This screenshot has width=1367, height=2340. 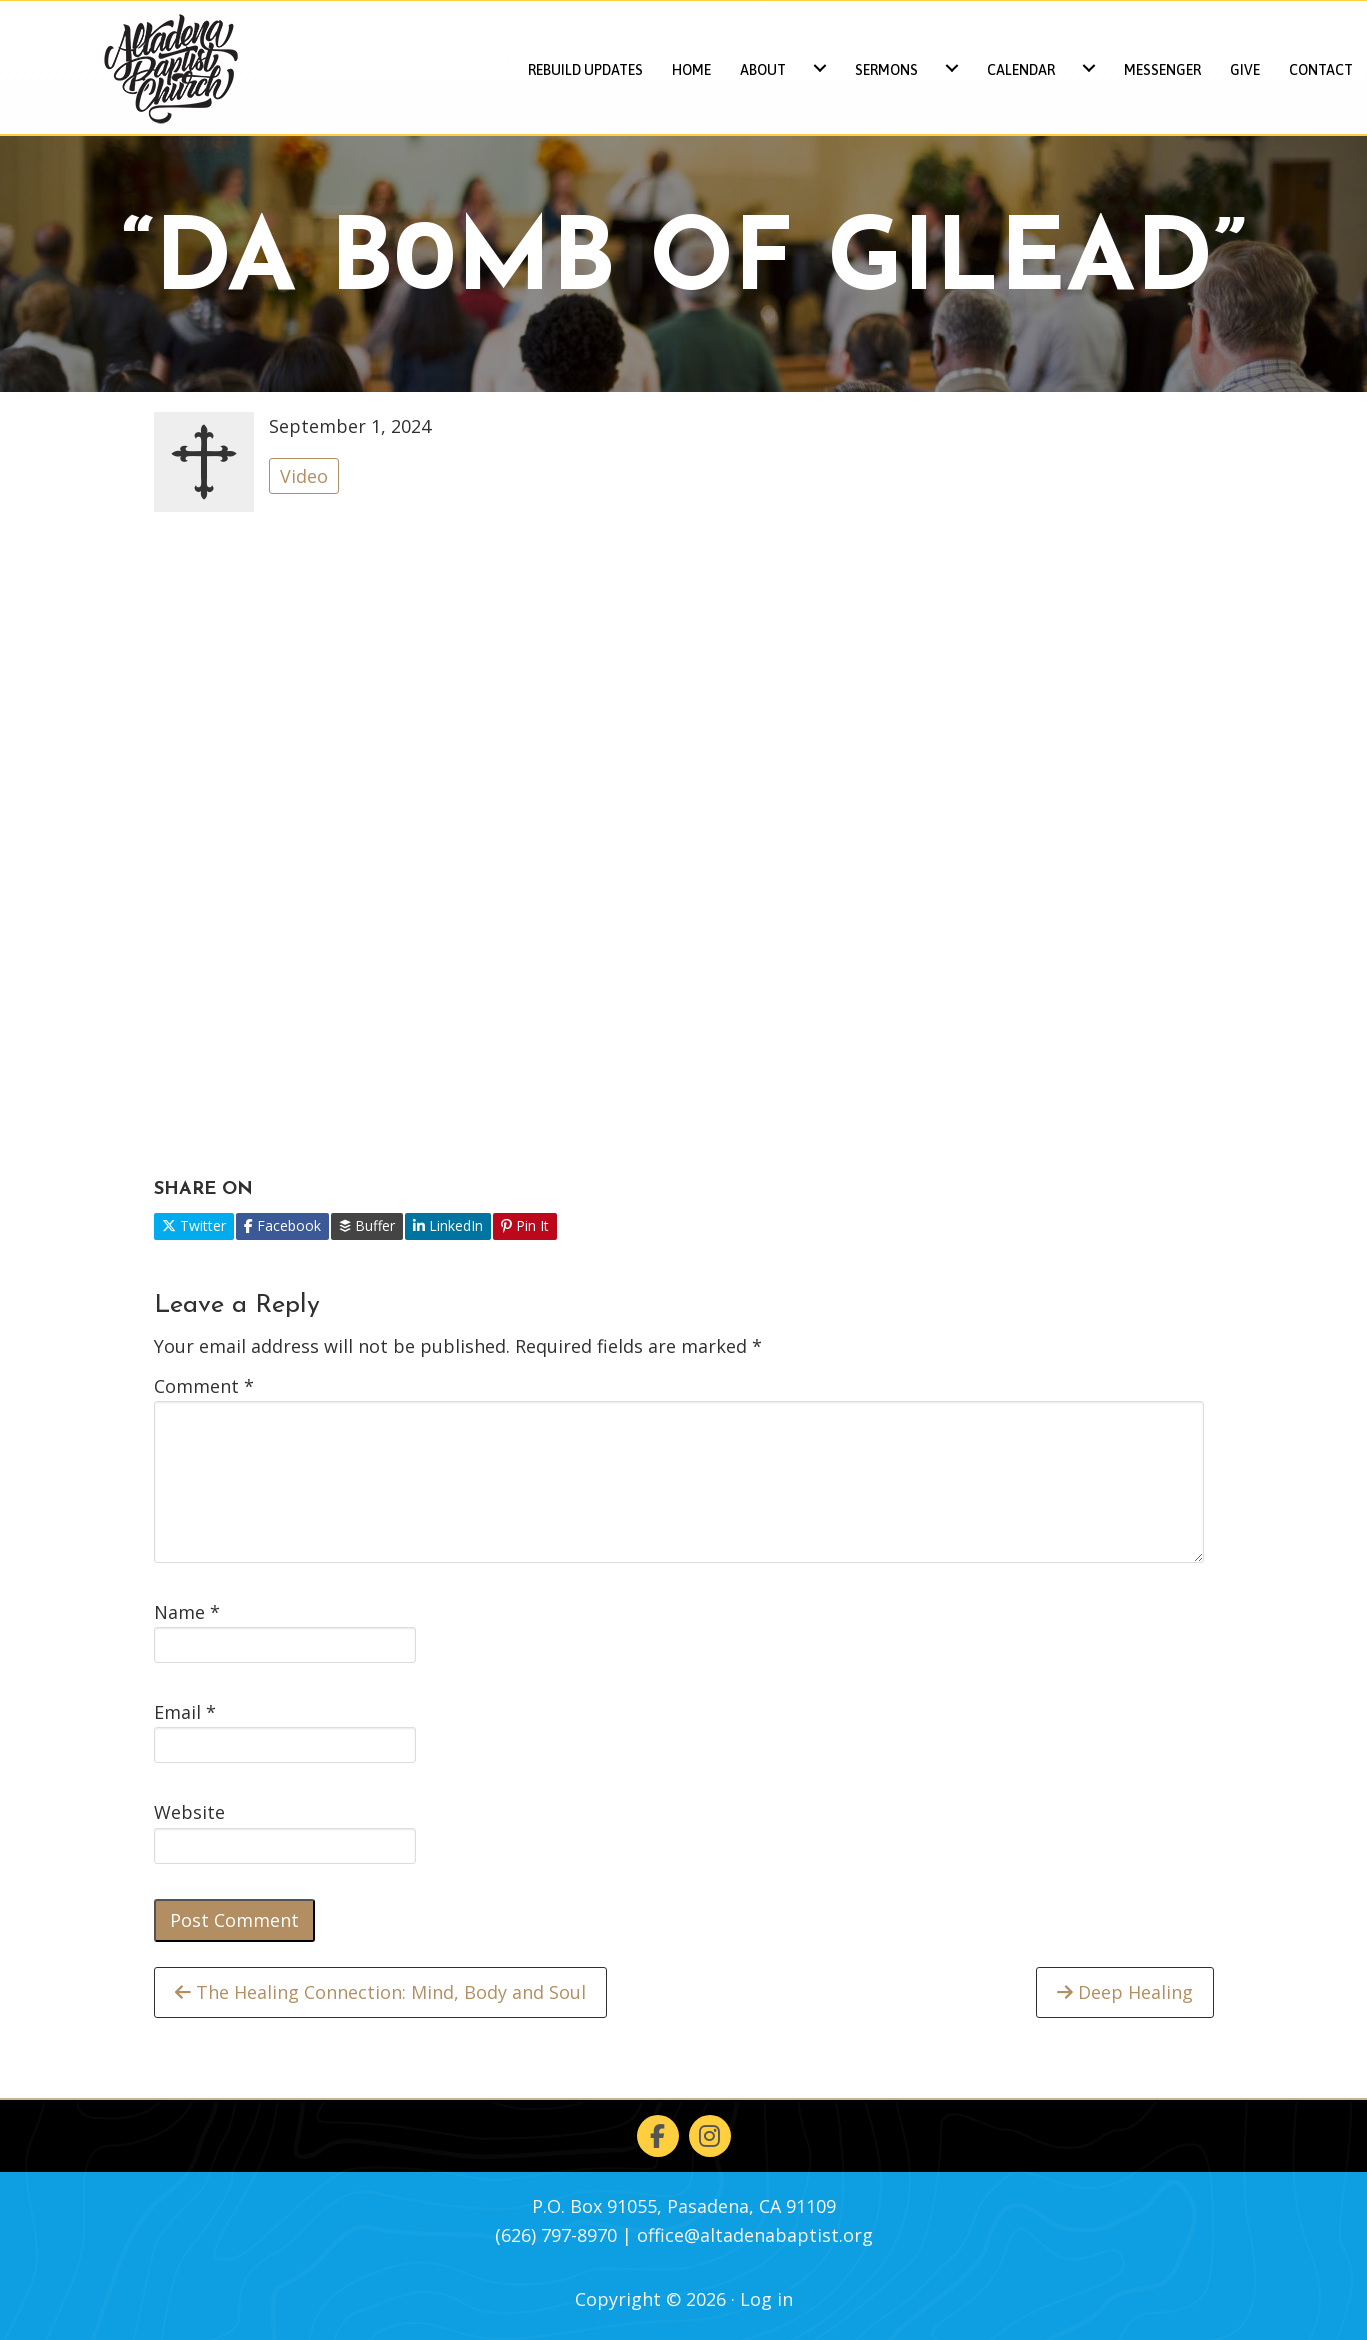 What do you see at coordinates (282, 1225) in the screenshot?
I see `Facebook` at bounding box center [282, 1225].